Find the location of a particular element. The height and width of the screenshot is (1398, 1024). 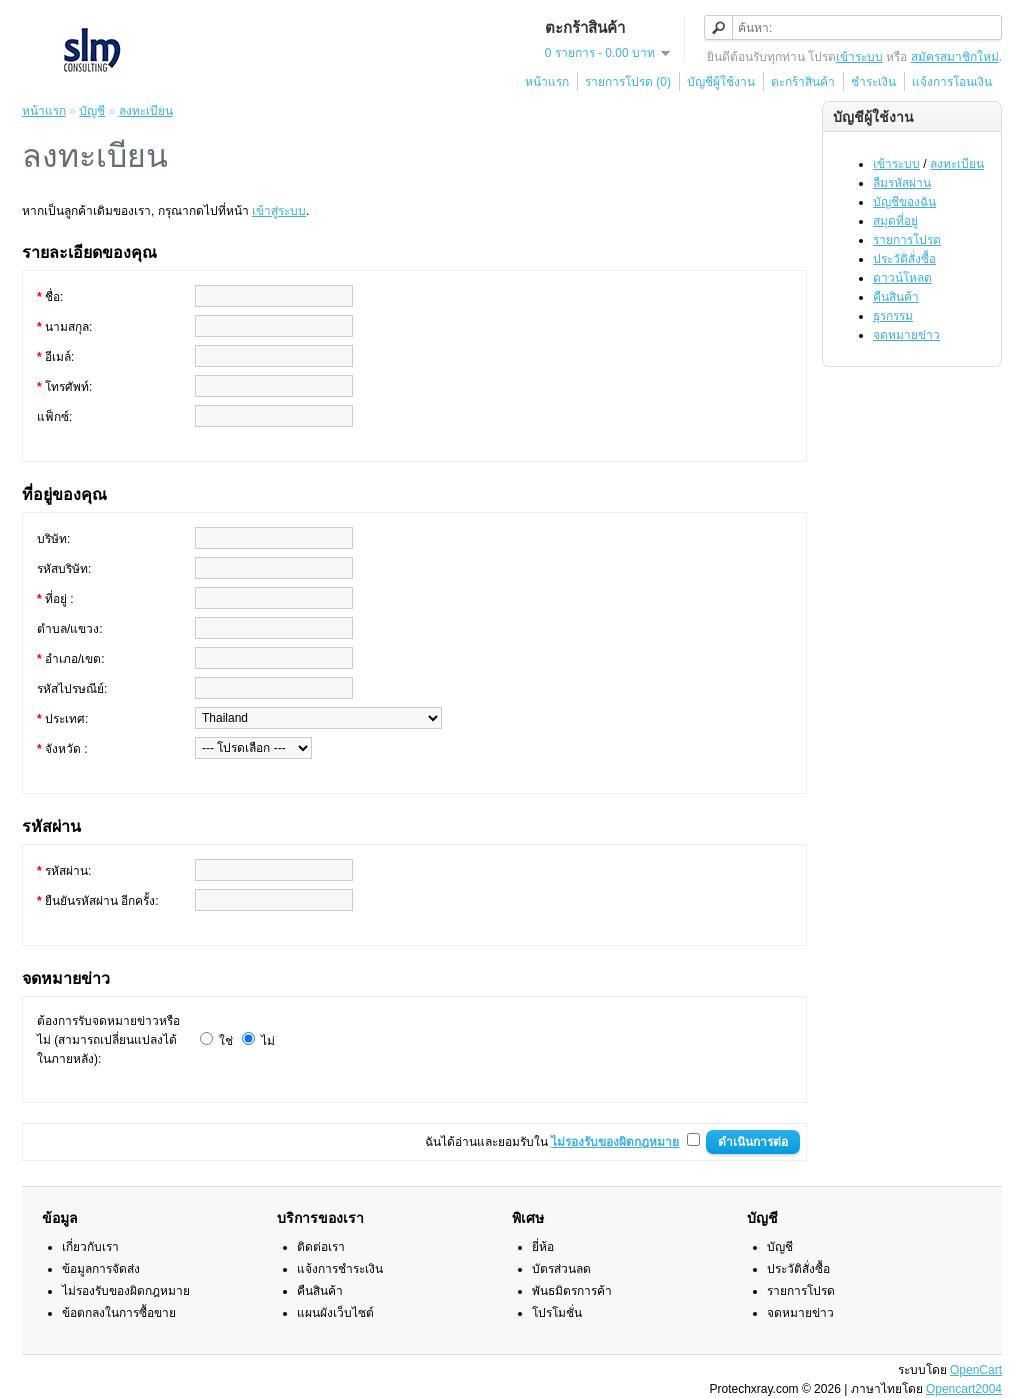

จดหมายข่าว is located at coordinates (906, 335).